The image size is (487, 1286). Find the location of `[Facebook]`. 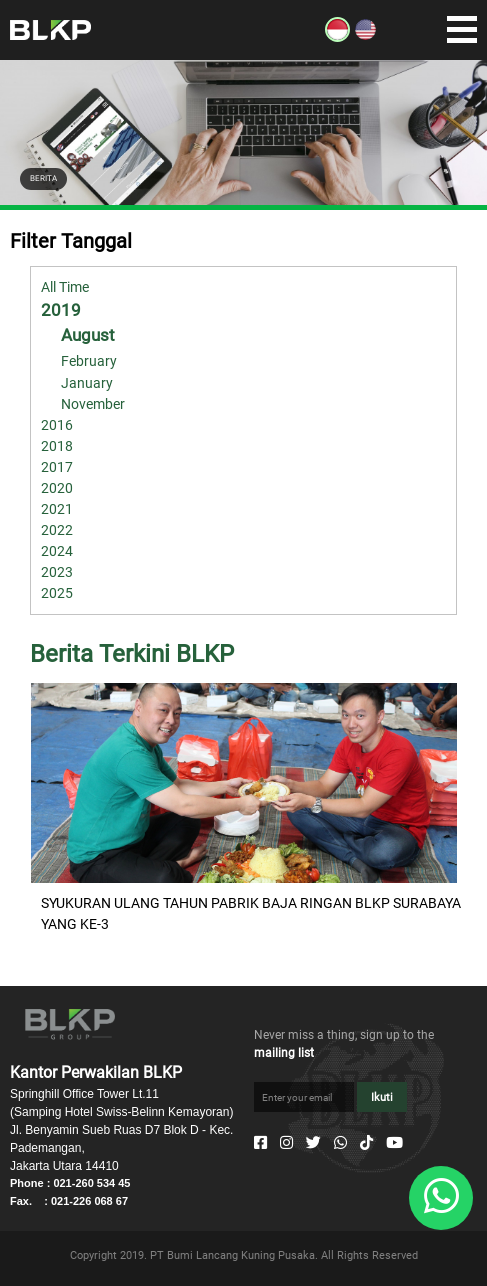

[Facebook] is located at coordinates (260, 1143).